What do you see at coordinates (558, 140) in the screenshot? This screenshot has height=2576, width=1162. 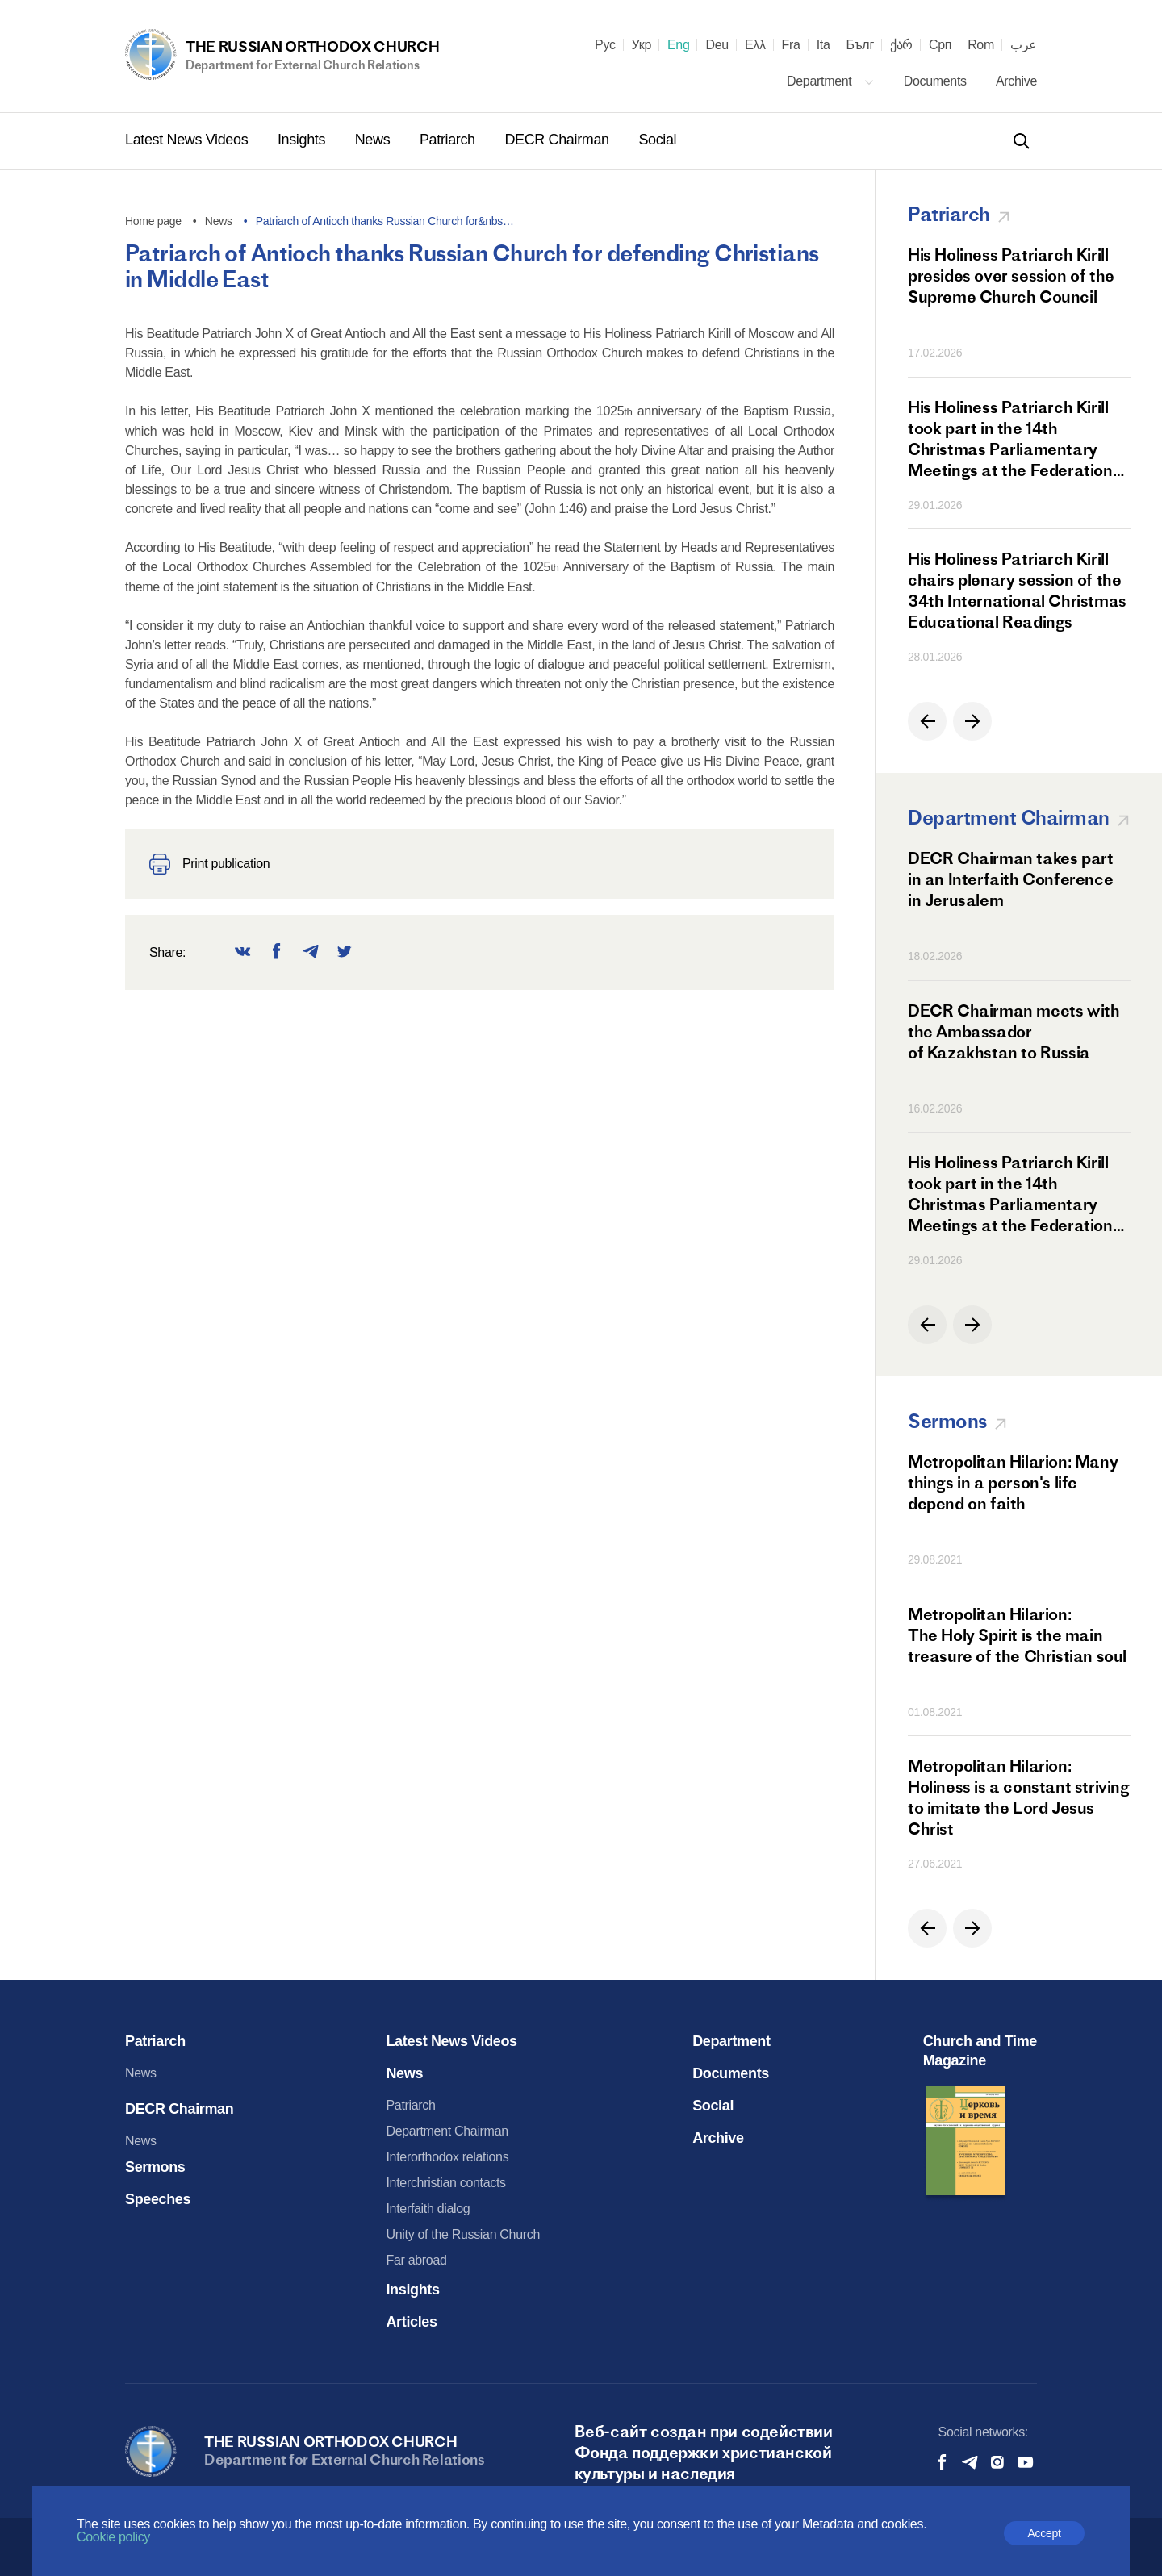 I see `DECR Chairman` at bounding box center [558, 140].